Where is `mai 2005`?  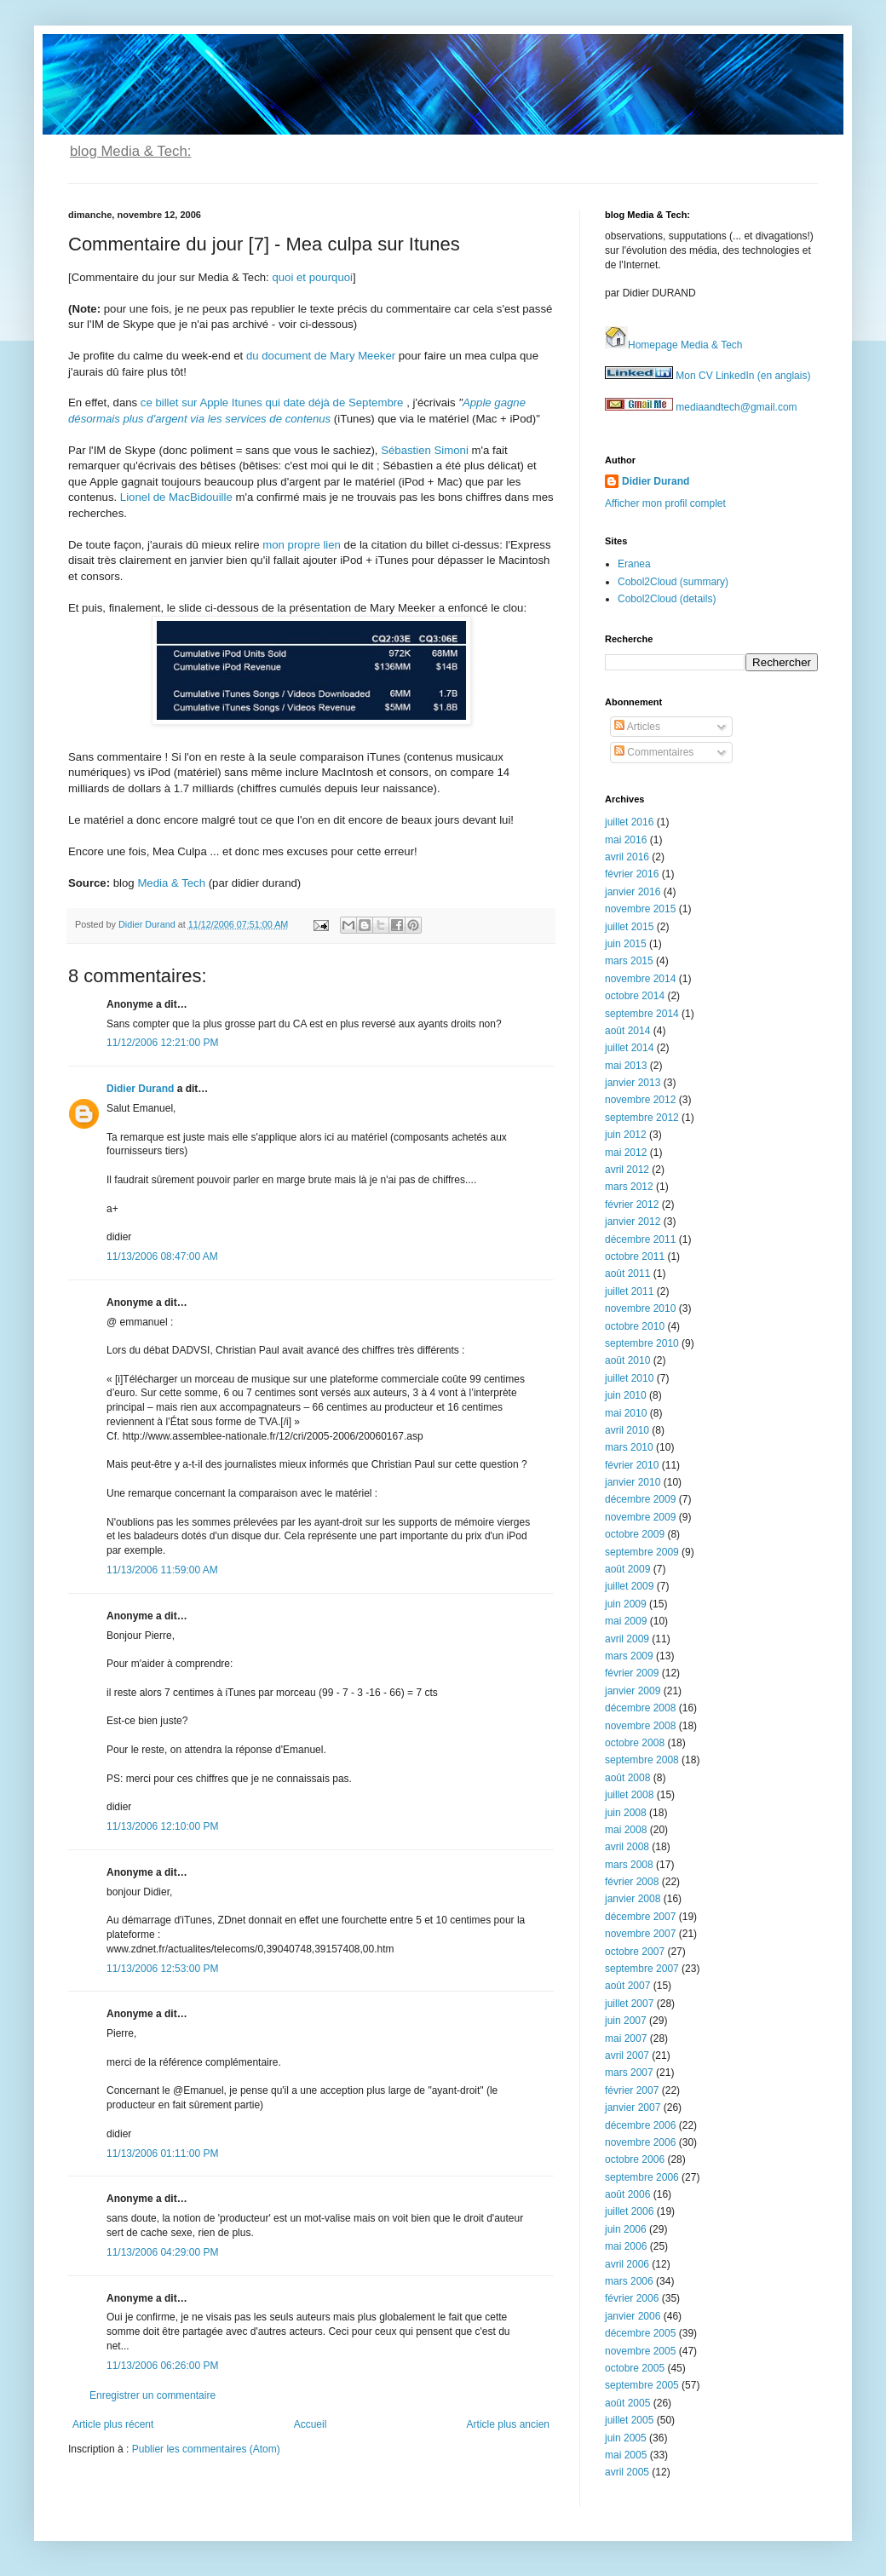 mai 2005 is located at coordinates (626, 2455).